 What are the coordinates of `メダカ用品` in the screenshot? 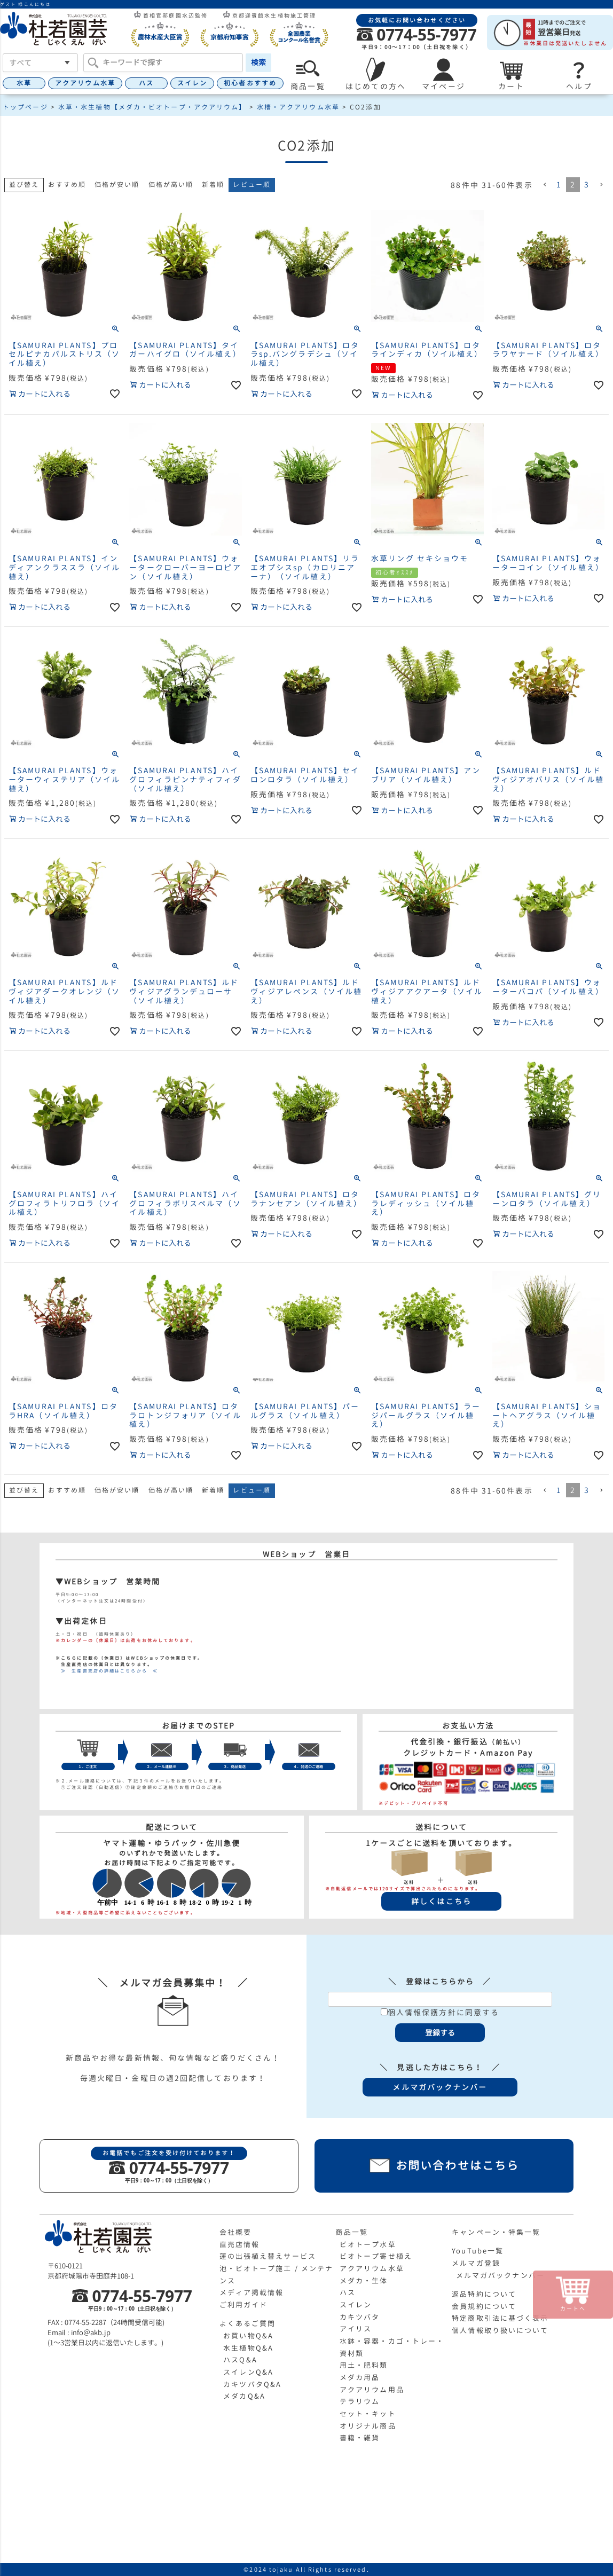 It's located at (360, 2377).